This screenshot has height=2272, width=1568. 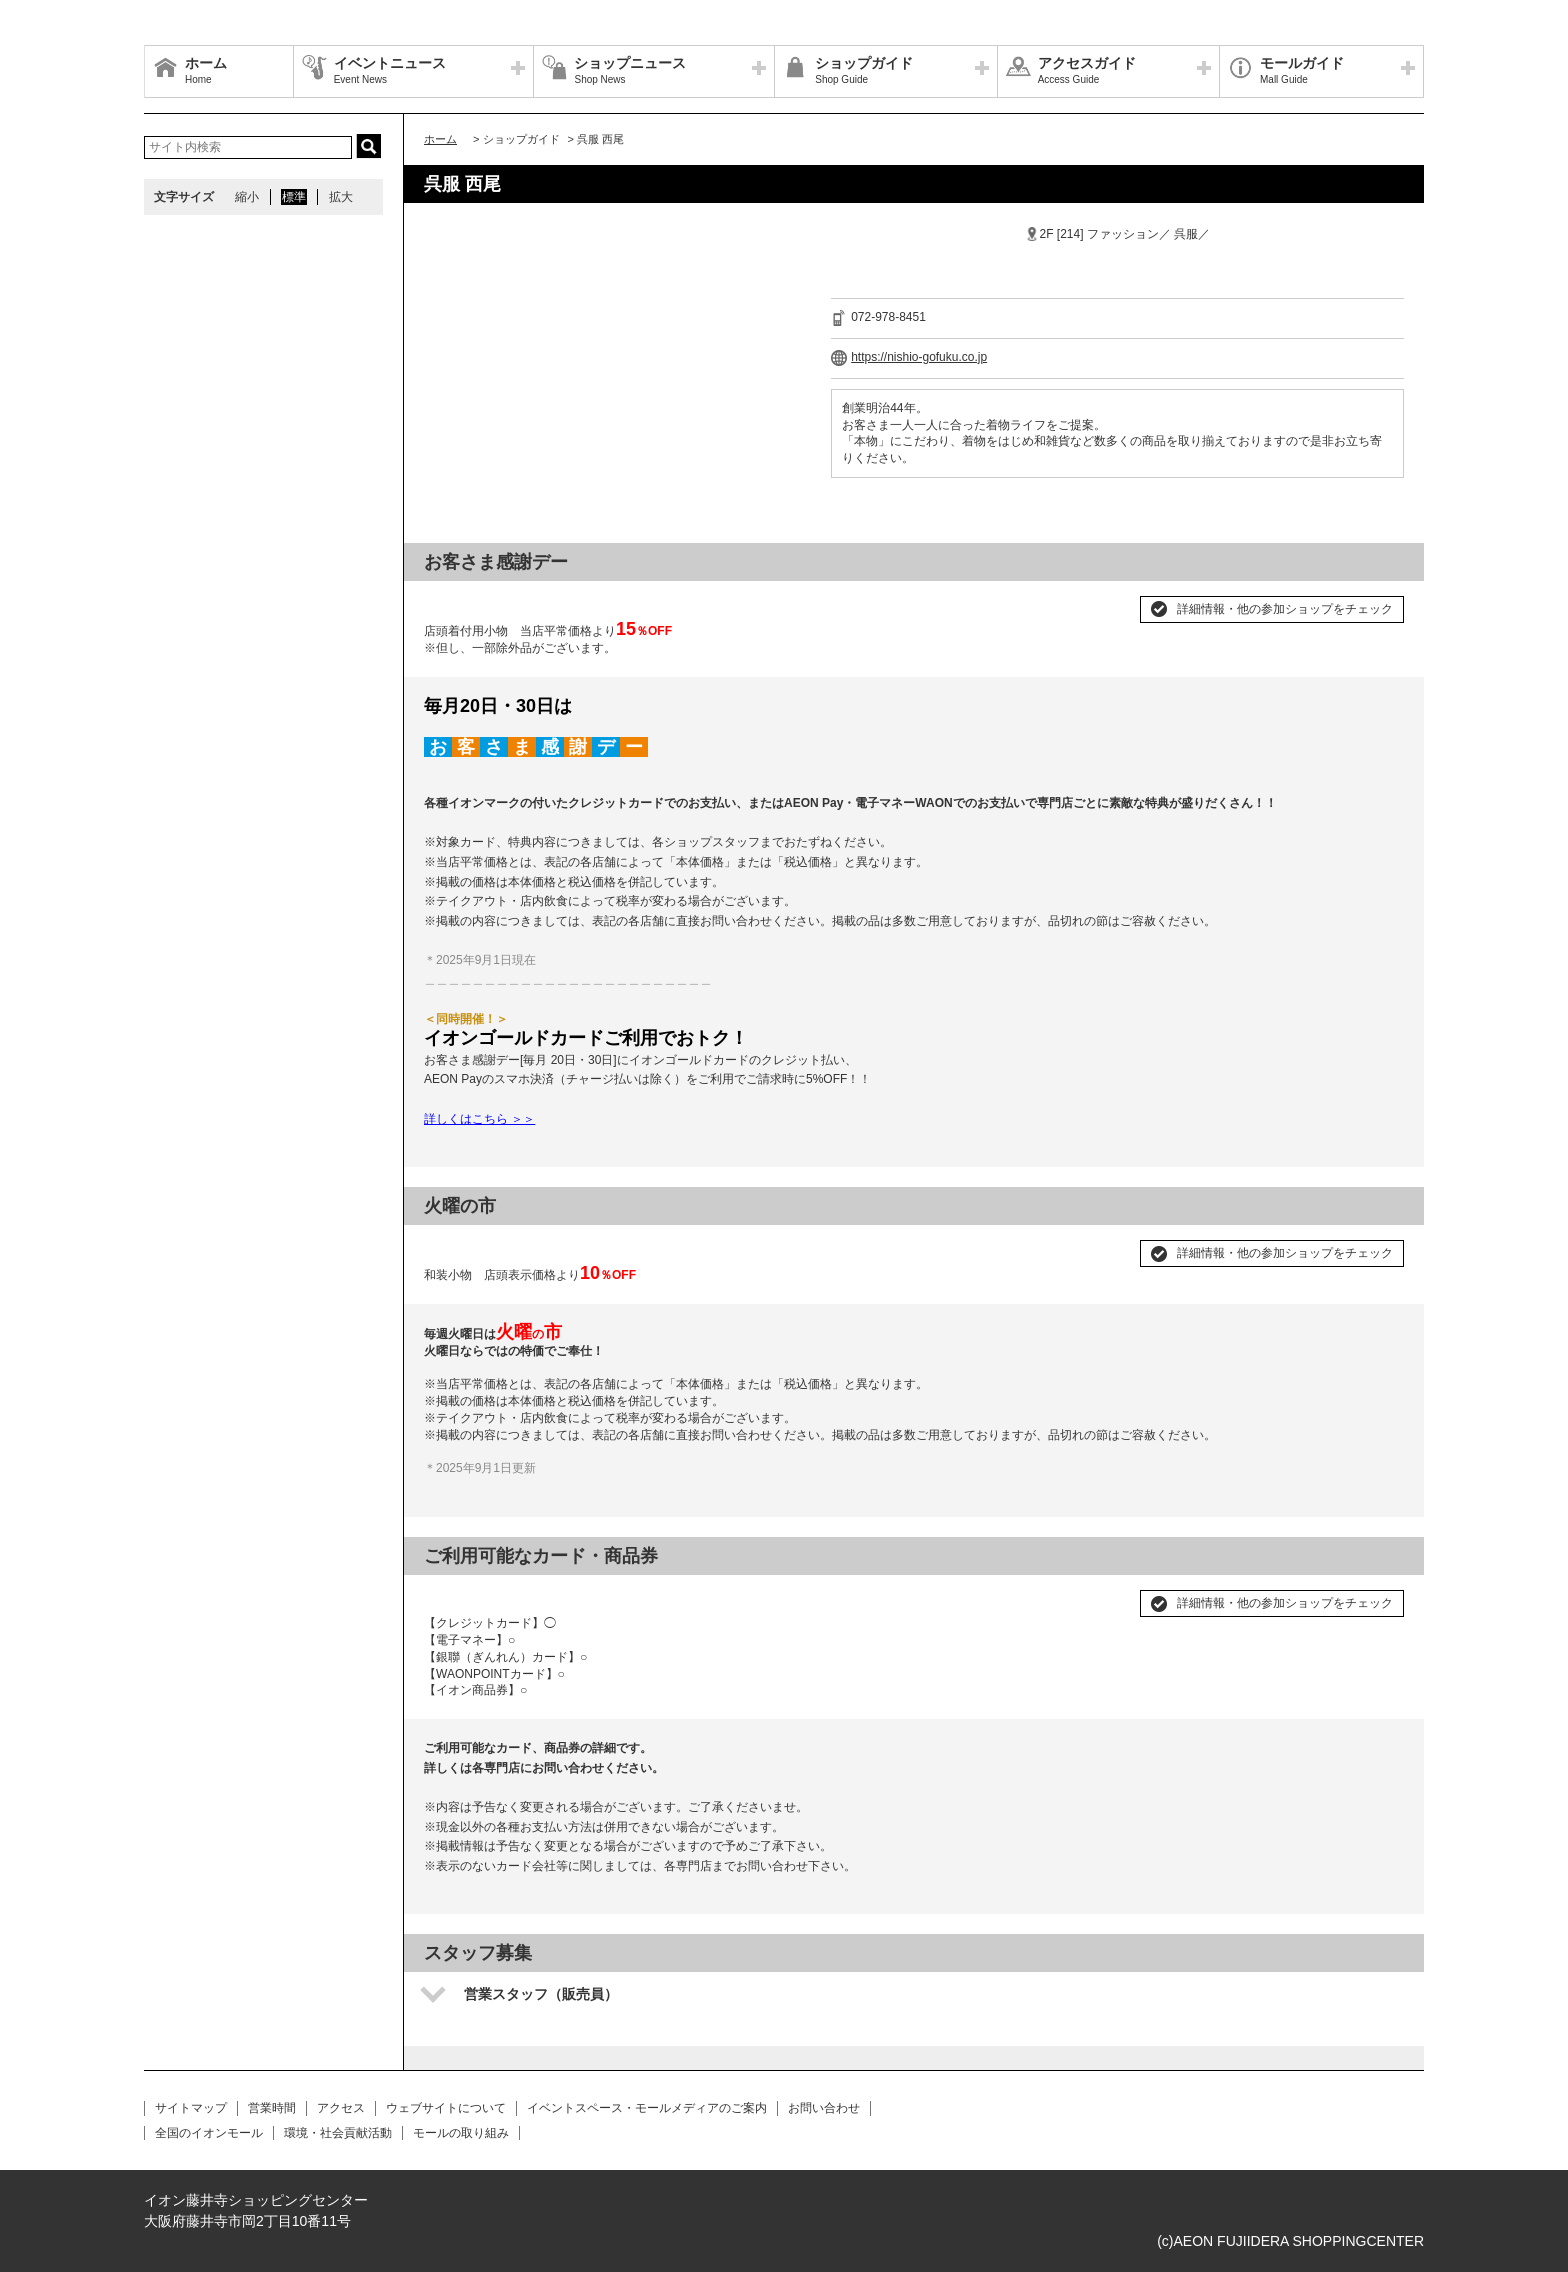 What do you see at coordinates (338, 2133) in the screenshot?
I see `環境・社会貢献活動` at bounding box center [338, 2133].